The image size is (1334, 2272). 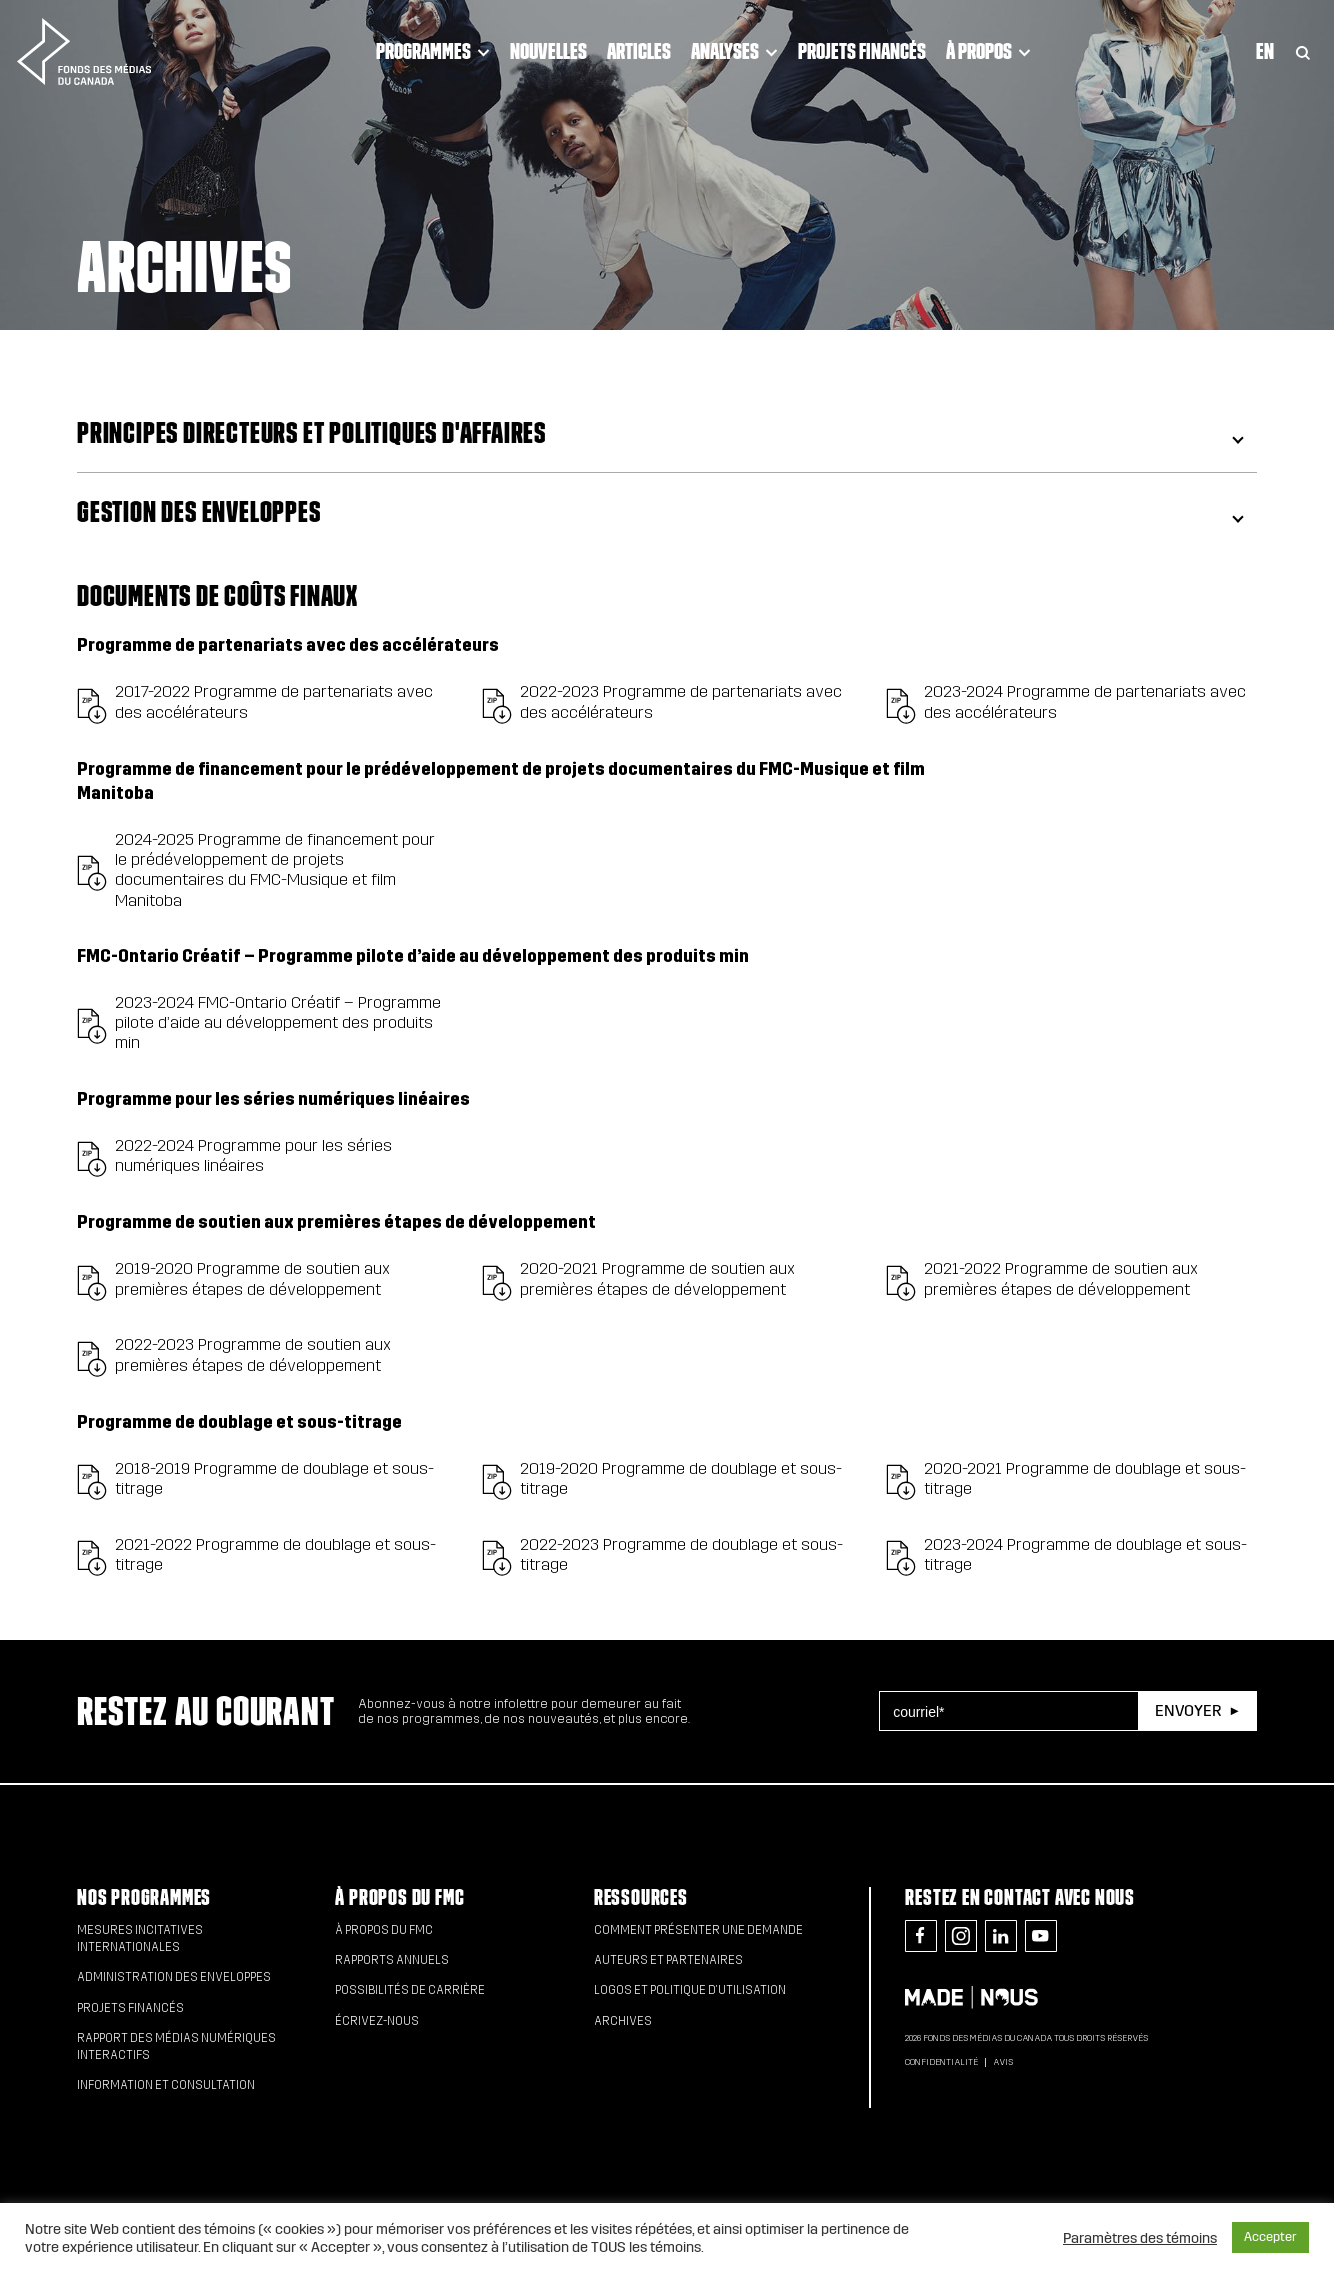 I want to click on À propos du FMC, so click(x=399, y=1897).